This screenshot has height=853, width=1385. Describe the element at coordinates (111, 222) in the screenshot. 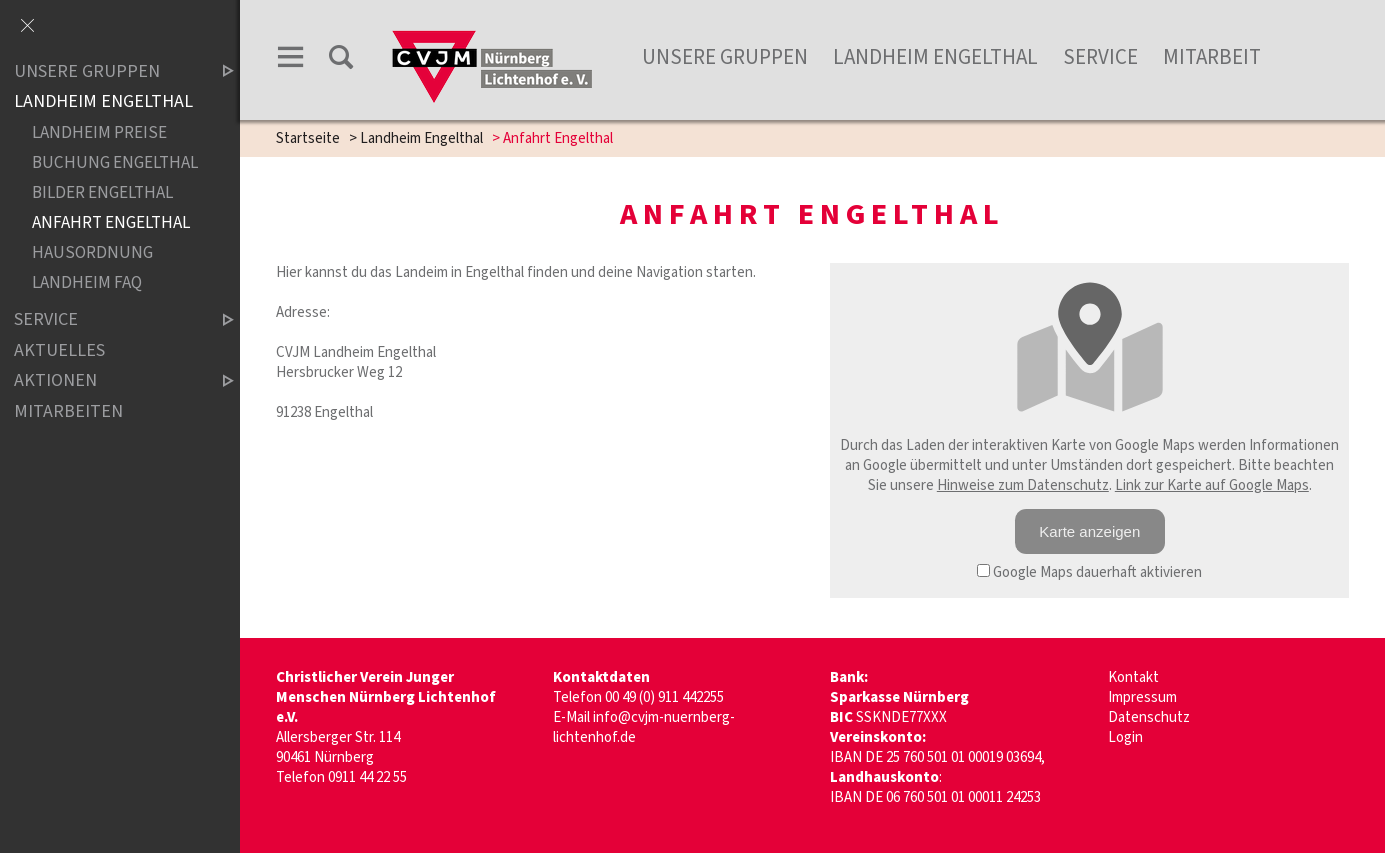

I see `Anfahrt Engelthal` at that location.